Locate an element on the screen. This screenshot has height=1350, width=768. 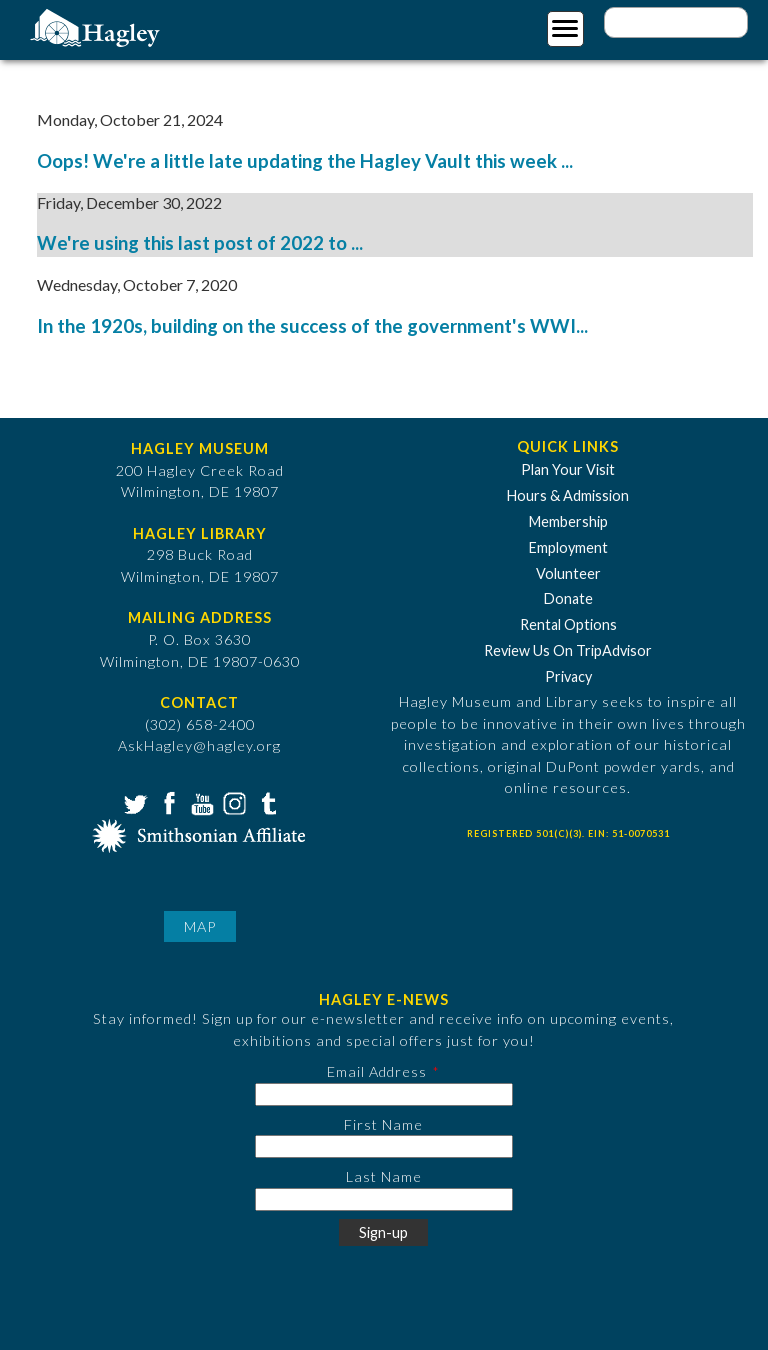
[Last Name] is located at coordinates (384, 1199).